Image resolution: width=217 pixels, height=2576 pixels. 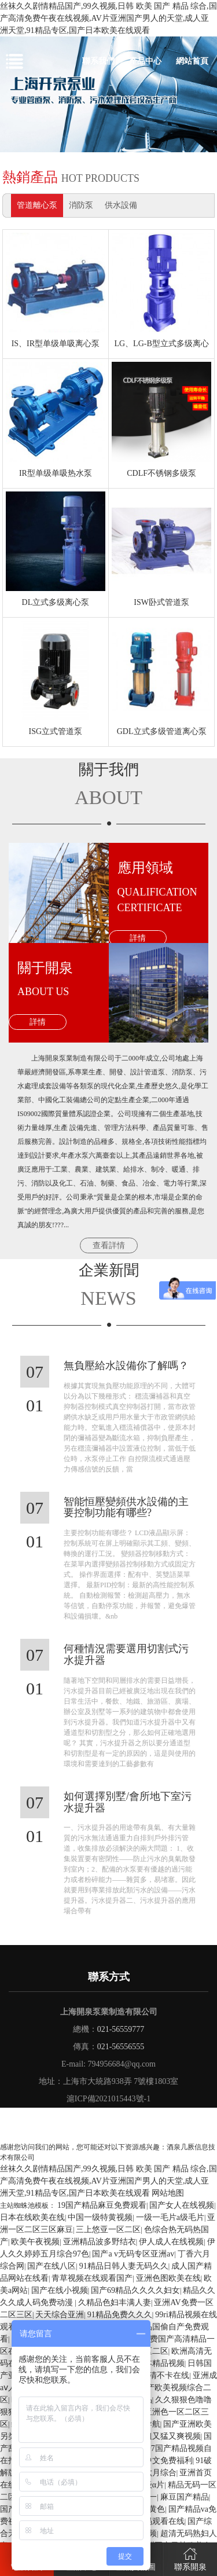 I want to click on 丝袜久久剧情精品国产,99久视频,日韩 欧美 国产 精品 综合,国产高清免费午夜在线视频,AV片亚洲国产男人的天堂,成人亚洲天堂,91精品专区,国产日本欧美在线观看, so click(x=108, y=18).